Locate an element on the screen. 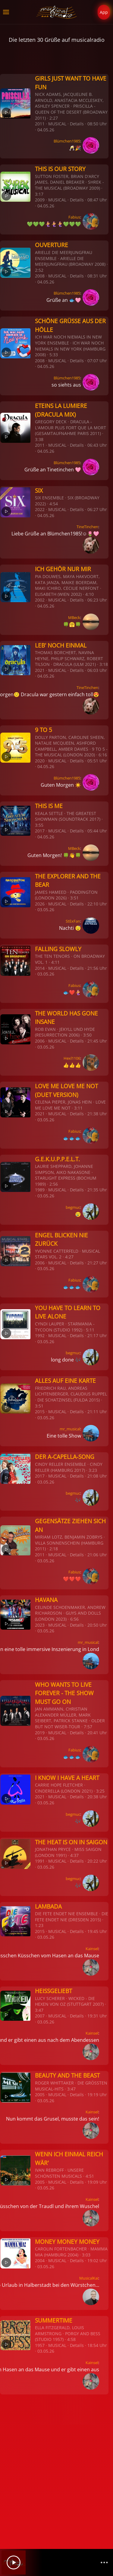 This screenshot has width=113, height=2576. [Zurück zur Startseite] is located at coordinates (56, 12).